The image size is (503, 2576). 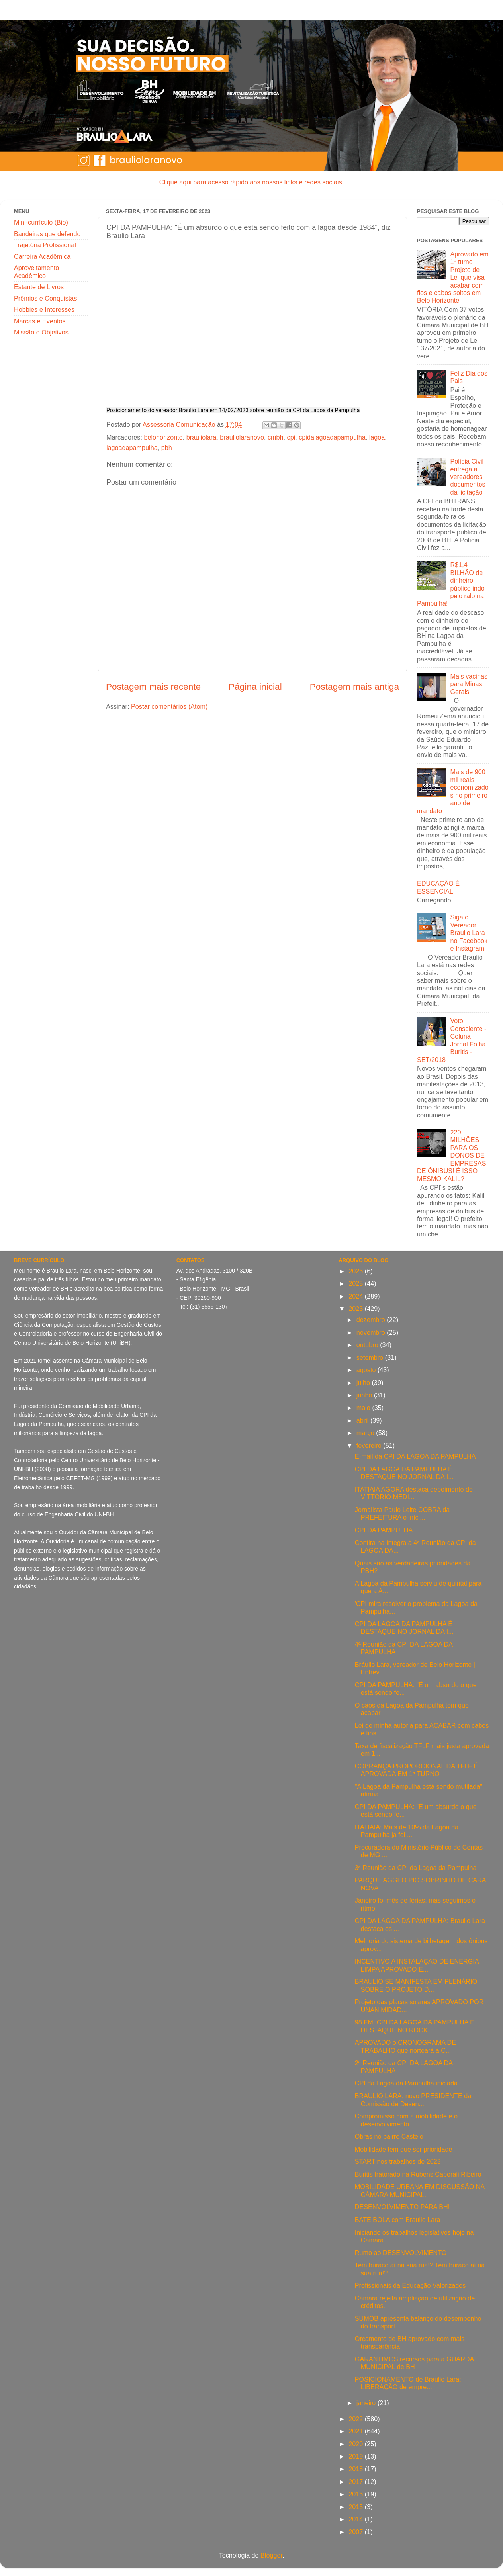 I want to click on E-mail da CPI DA LAGOA DA PAMPULHA, so click(x=415, y=1456).